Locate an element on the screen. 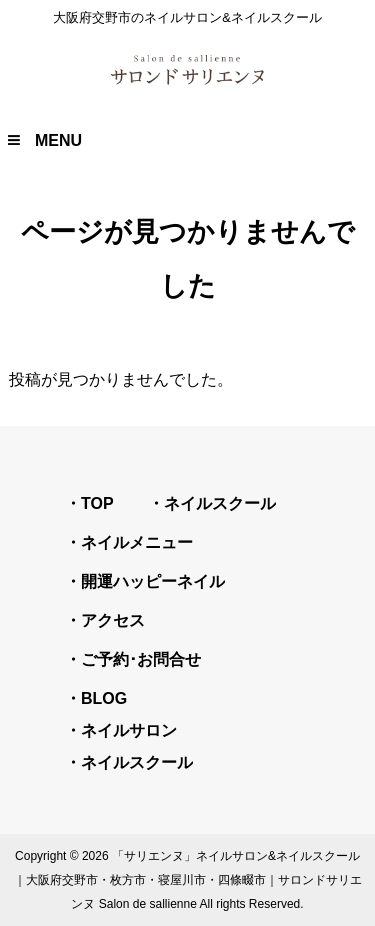  ネイルメニュー is located at coordinates (137, 542).